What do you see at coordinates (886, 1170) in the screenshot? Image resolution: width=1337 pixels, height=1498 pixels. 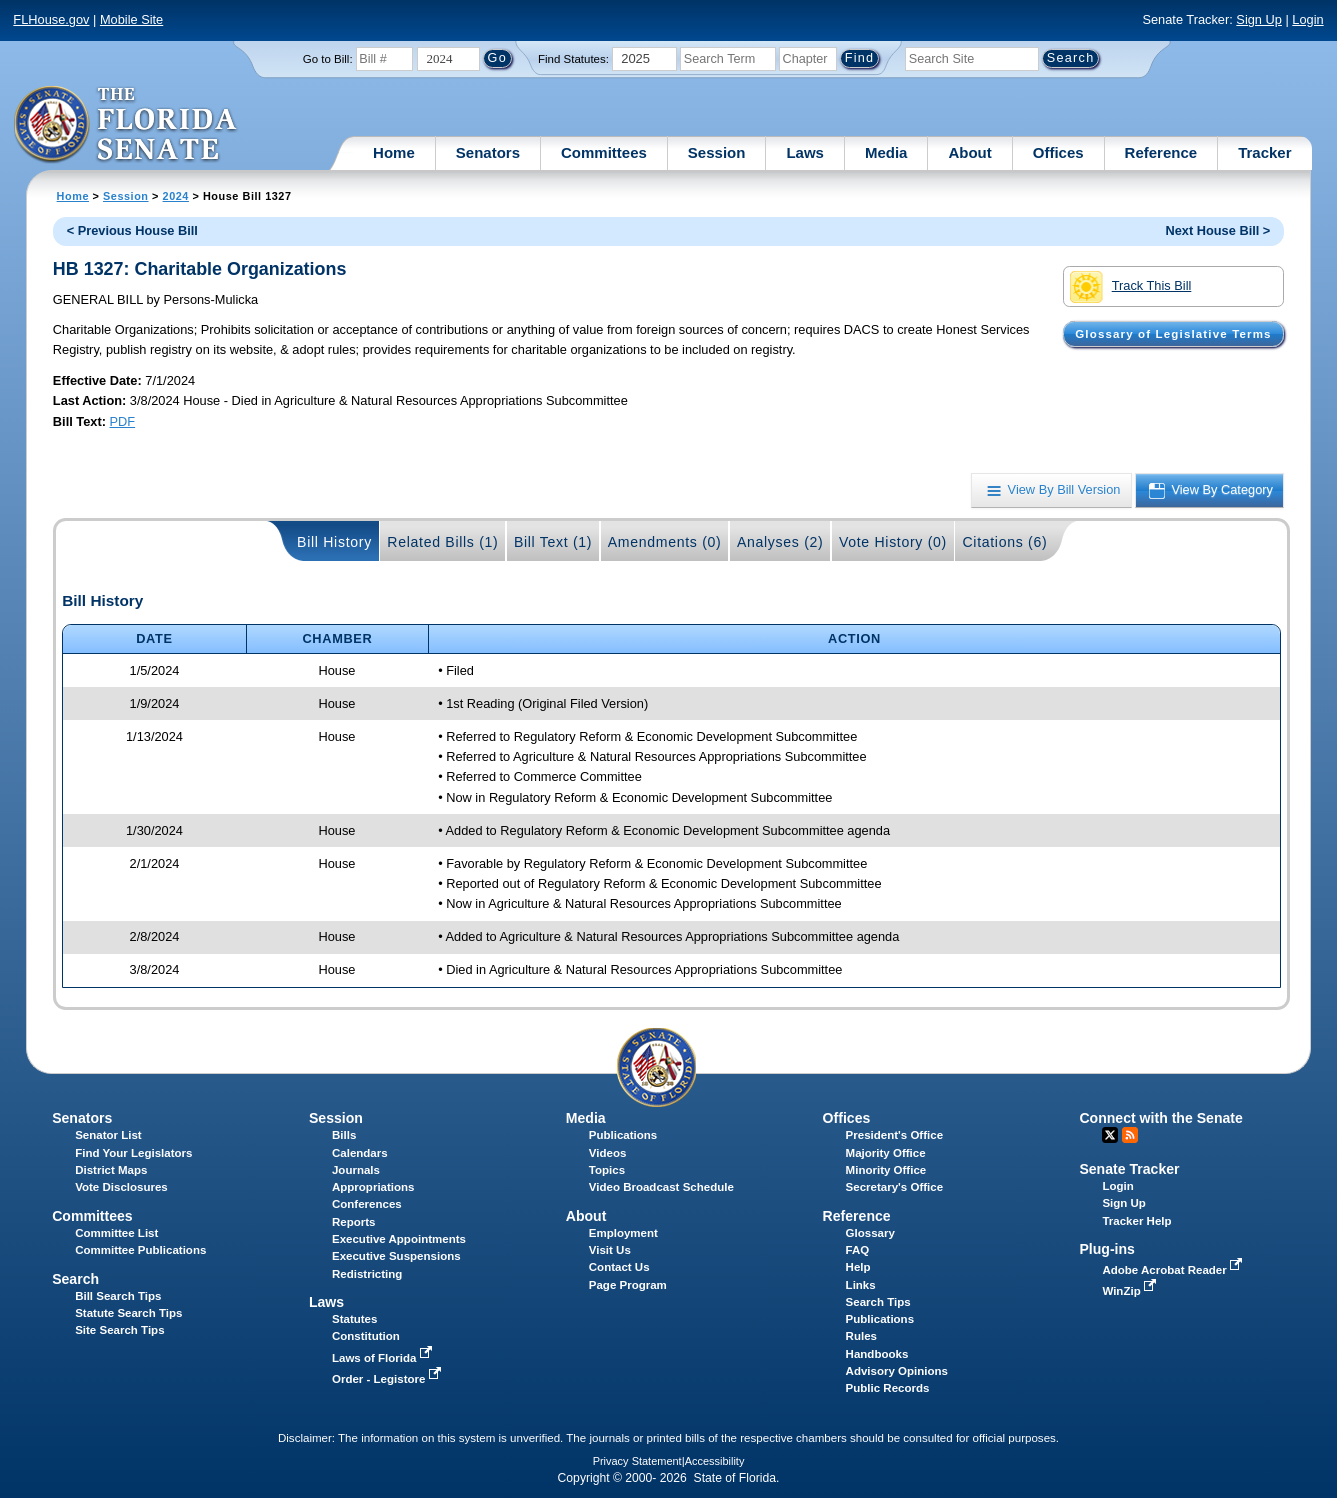 I see `Minority Office` at bounding box center [886, 1170].